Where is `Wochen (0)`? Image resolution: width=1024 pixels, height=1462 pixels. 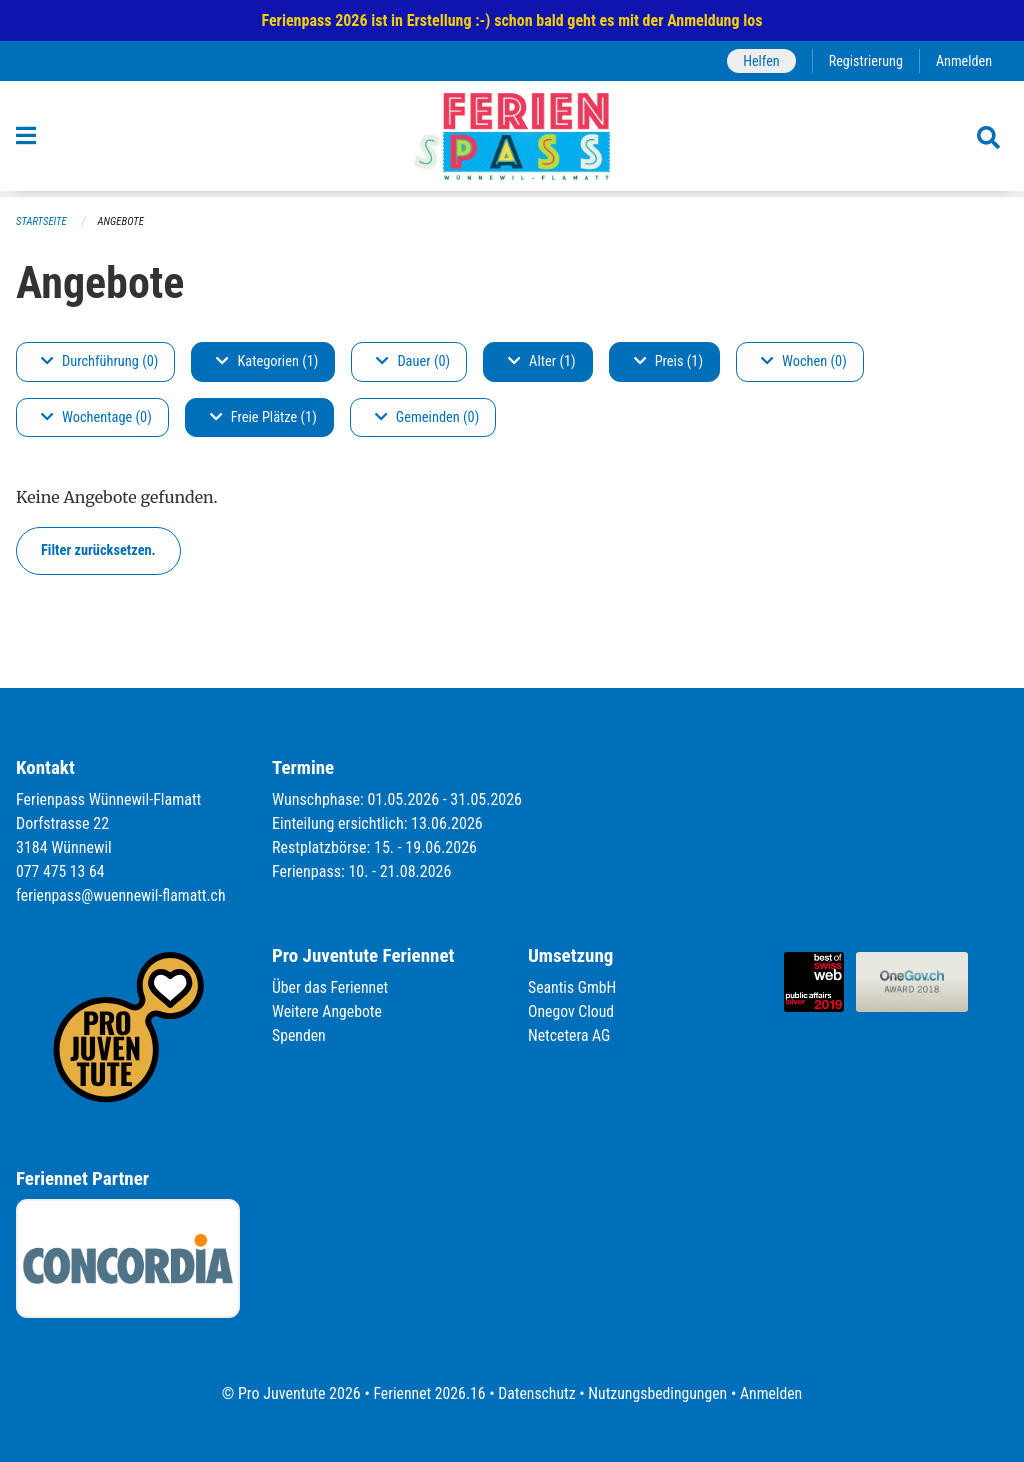
Wochen (0) is located at coordinates (804, 361).